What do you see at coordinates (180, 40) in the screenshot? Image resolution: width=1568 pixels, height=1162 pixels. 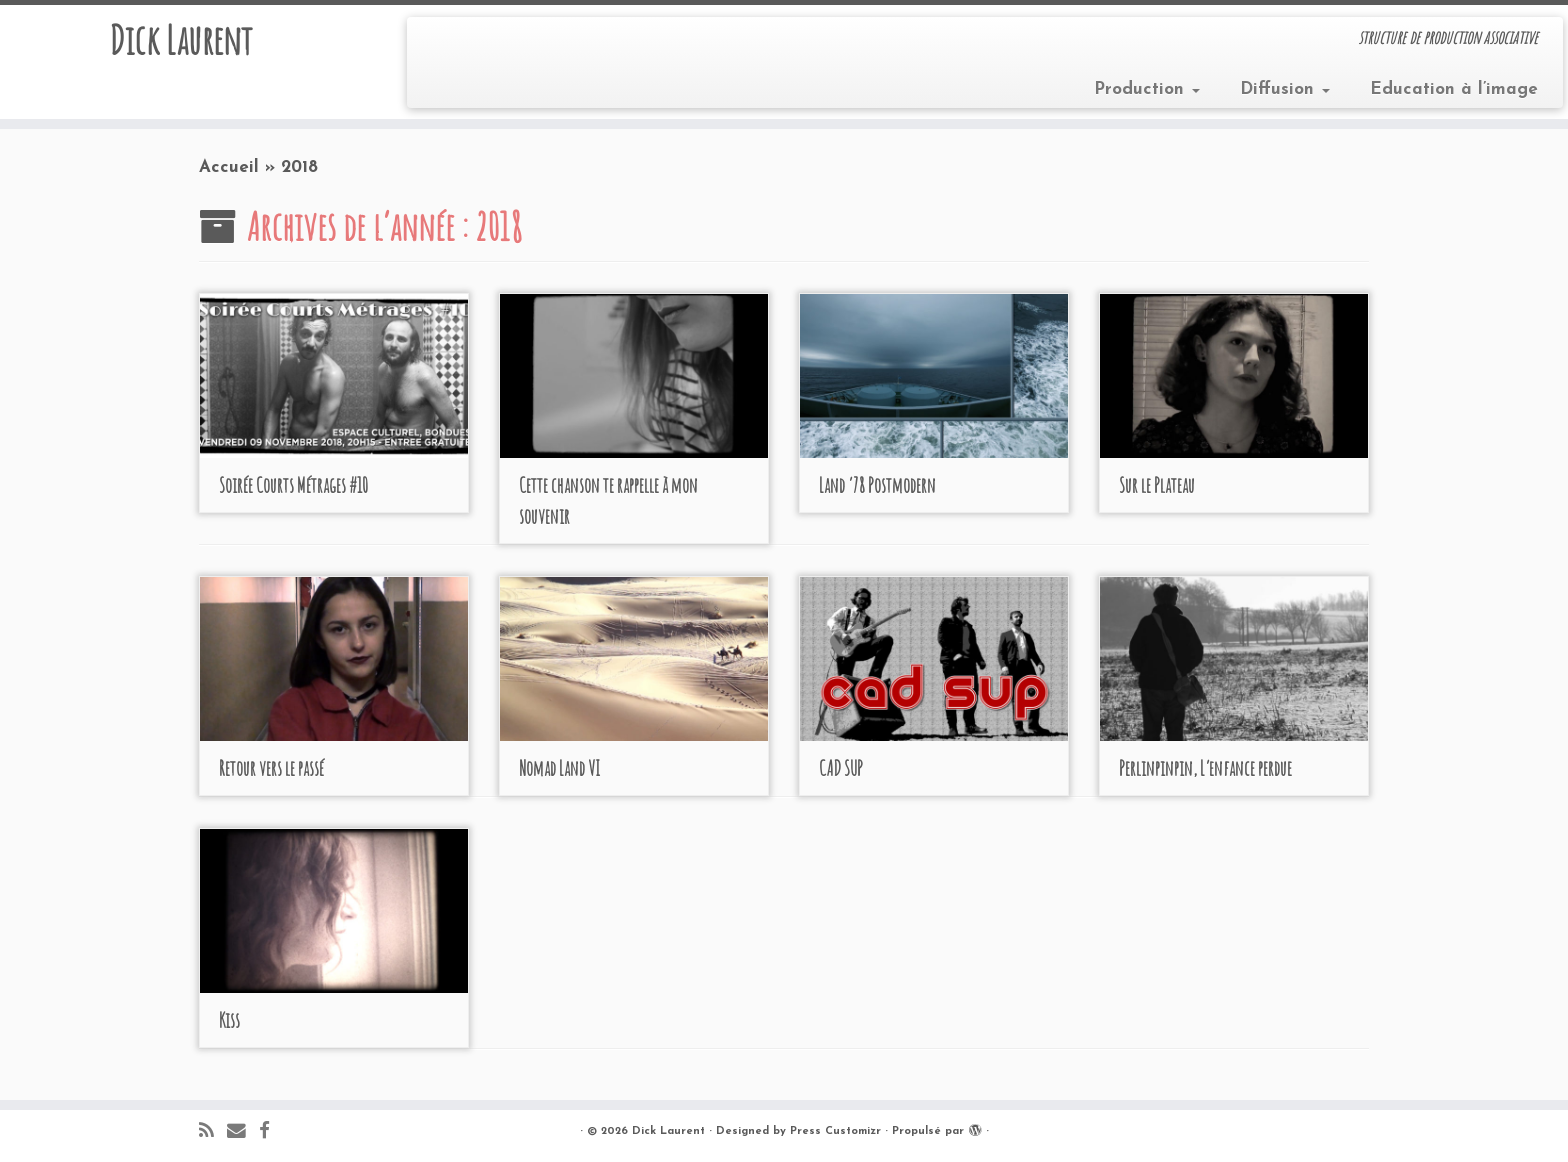 I see `Dick Laurent` at bounding box center [180, 40].